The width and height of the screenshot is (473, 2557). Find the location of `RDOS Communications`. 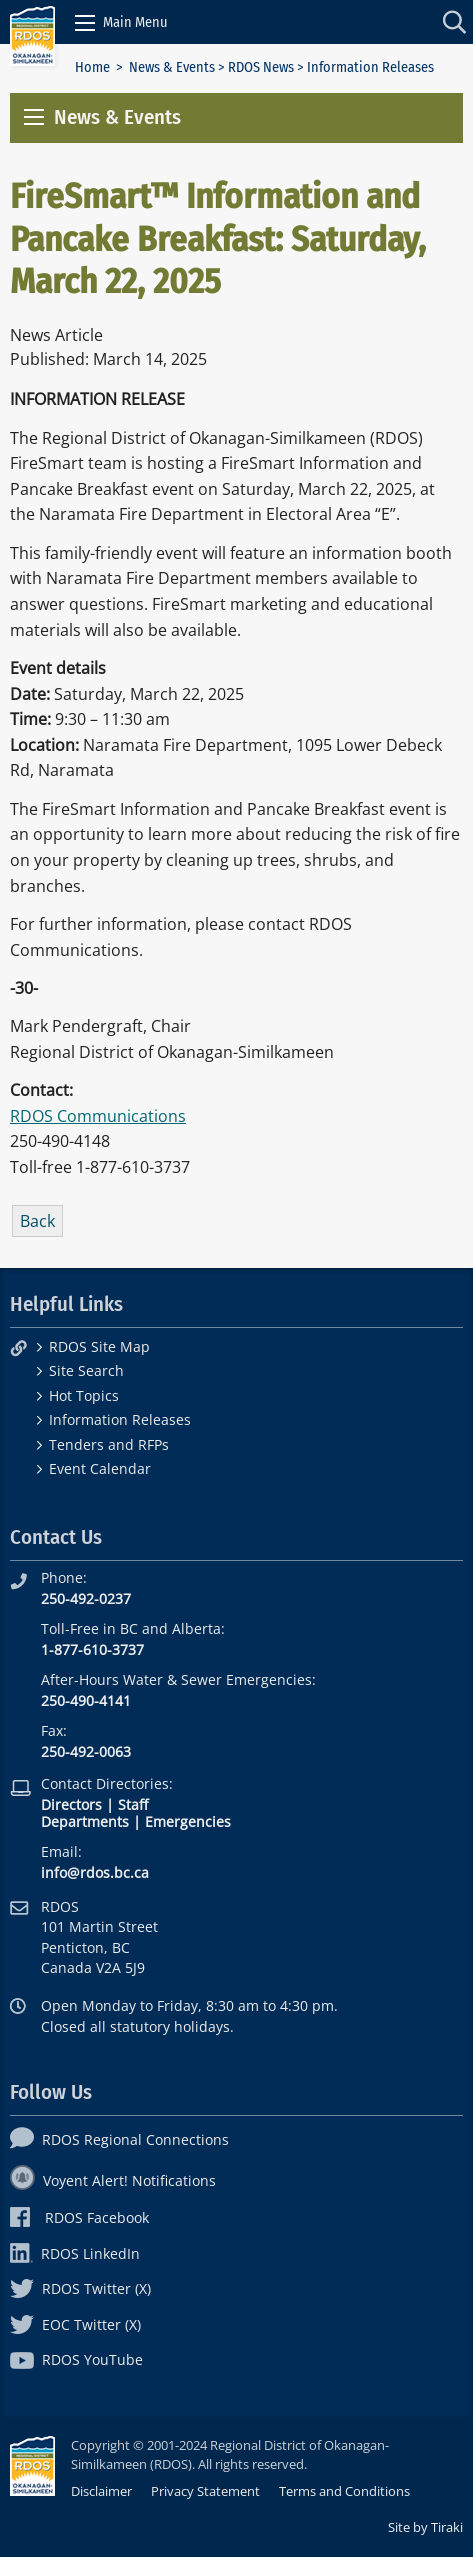

RDOS Communications is located at coordinates (98, 1116).